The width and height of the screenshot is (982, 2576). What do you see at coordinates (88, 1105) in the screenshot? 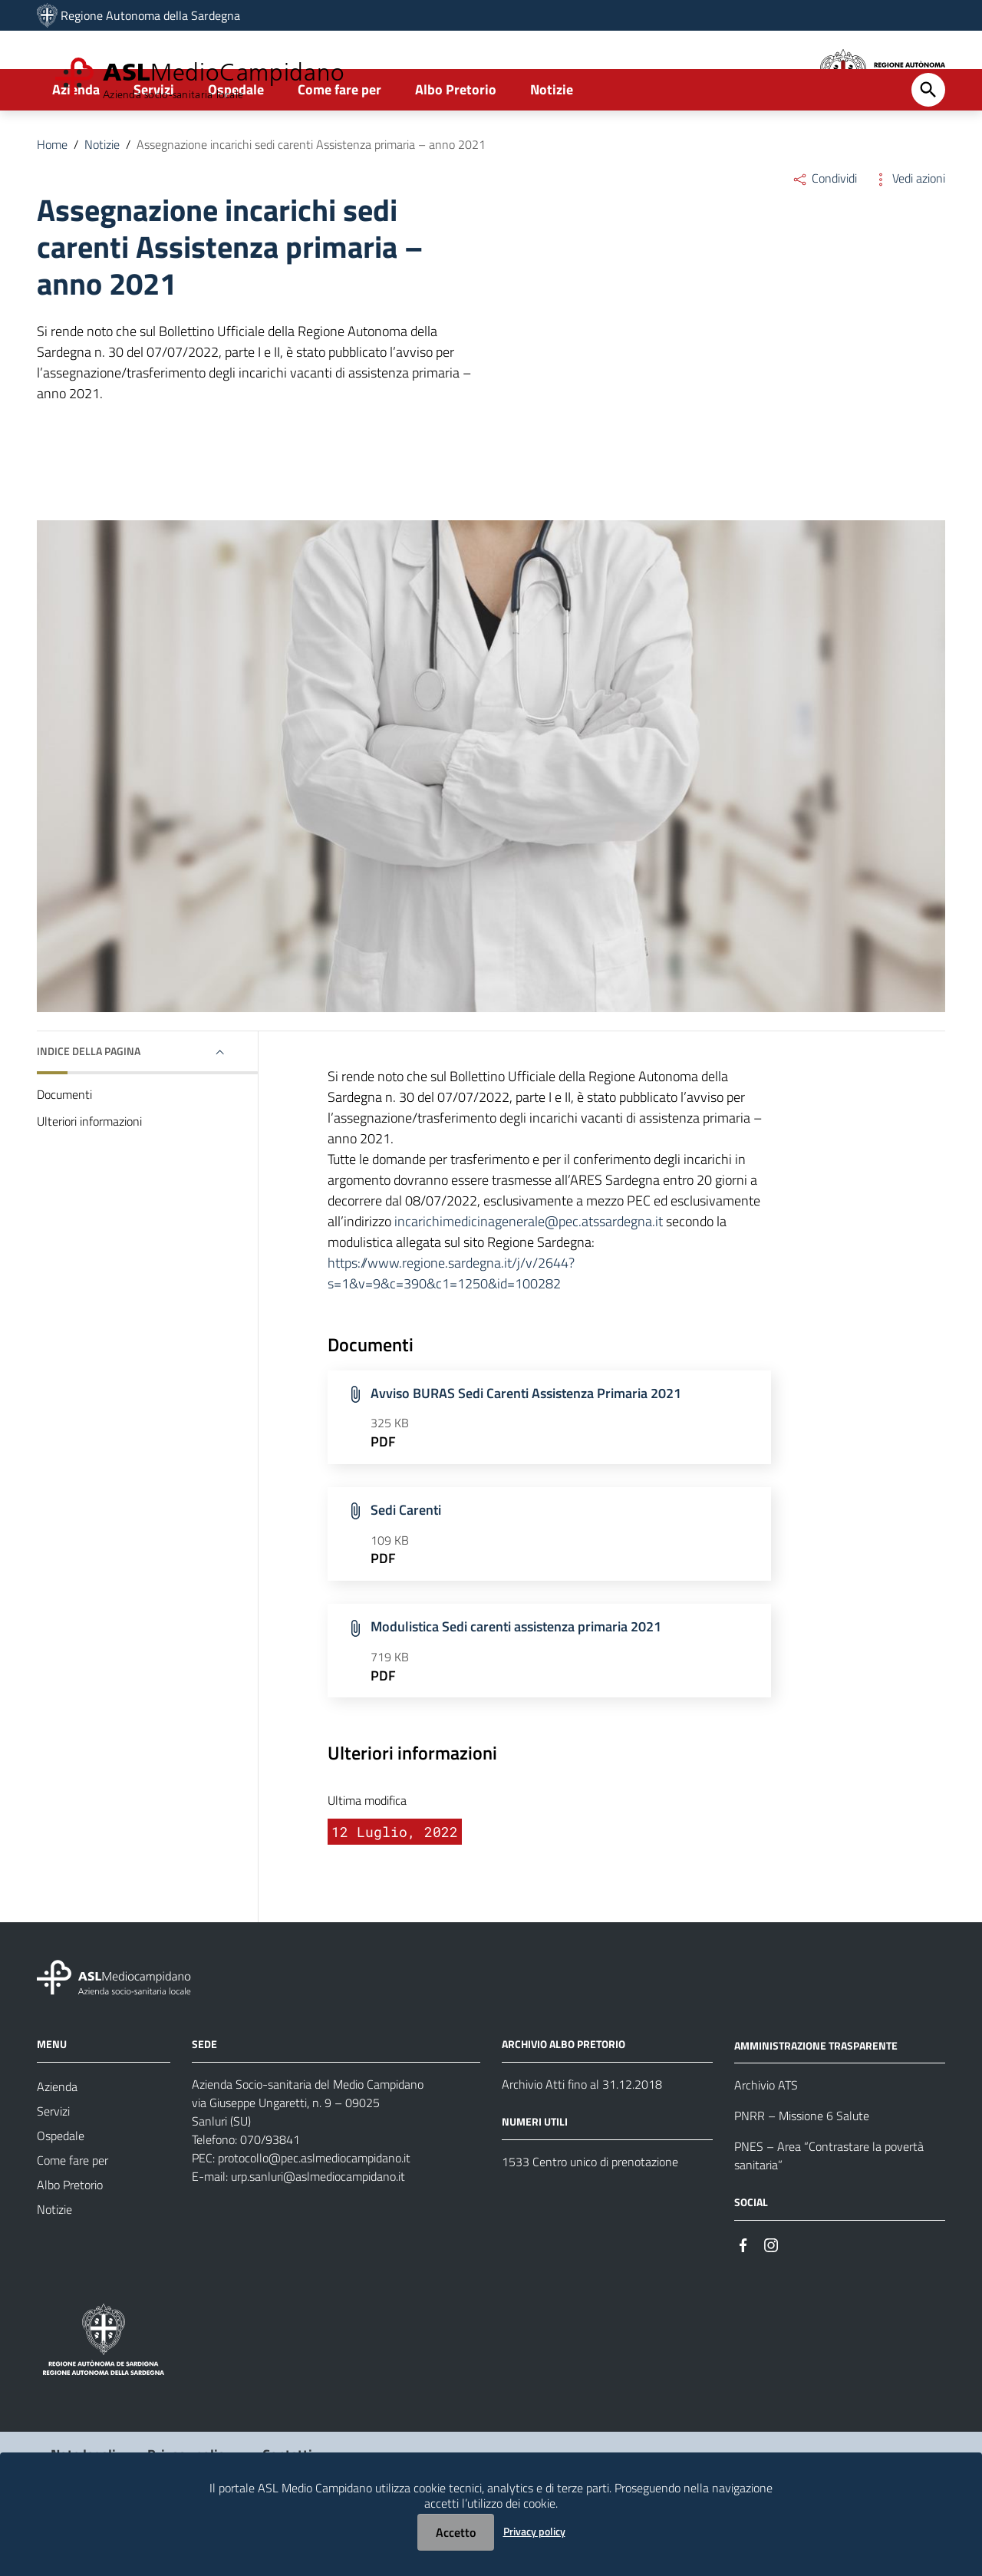
I see `Indice della pagina [button]` at bounding box center [88, 1105].